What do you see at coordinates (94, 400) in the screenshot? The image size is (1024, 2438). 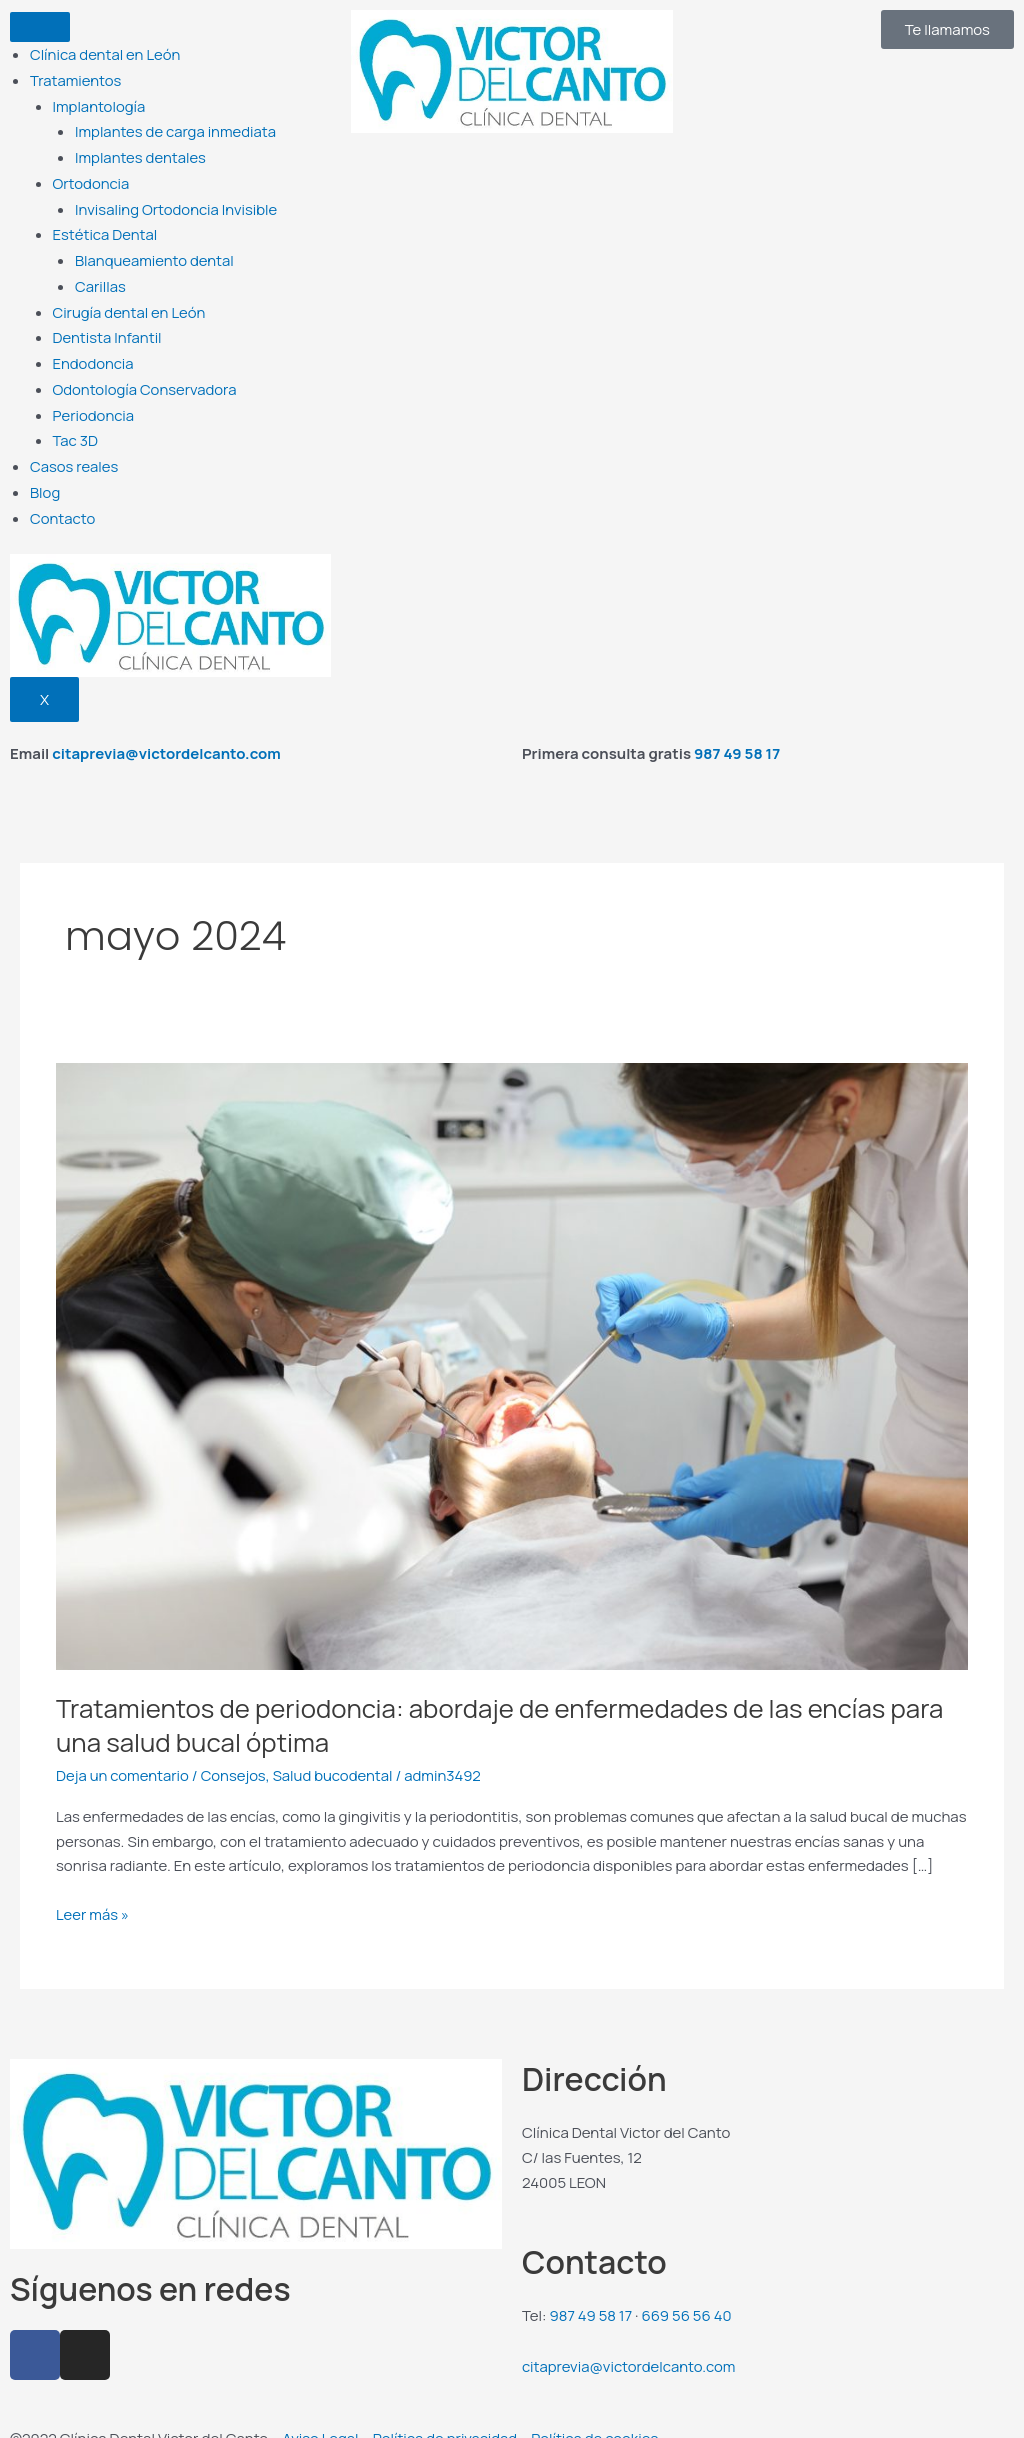 I see `Periodoncia` at bounding box center [94, 400].